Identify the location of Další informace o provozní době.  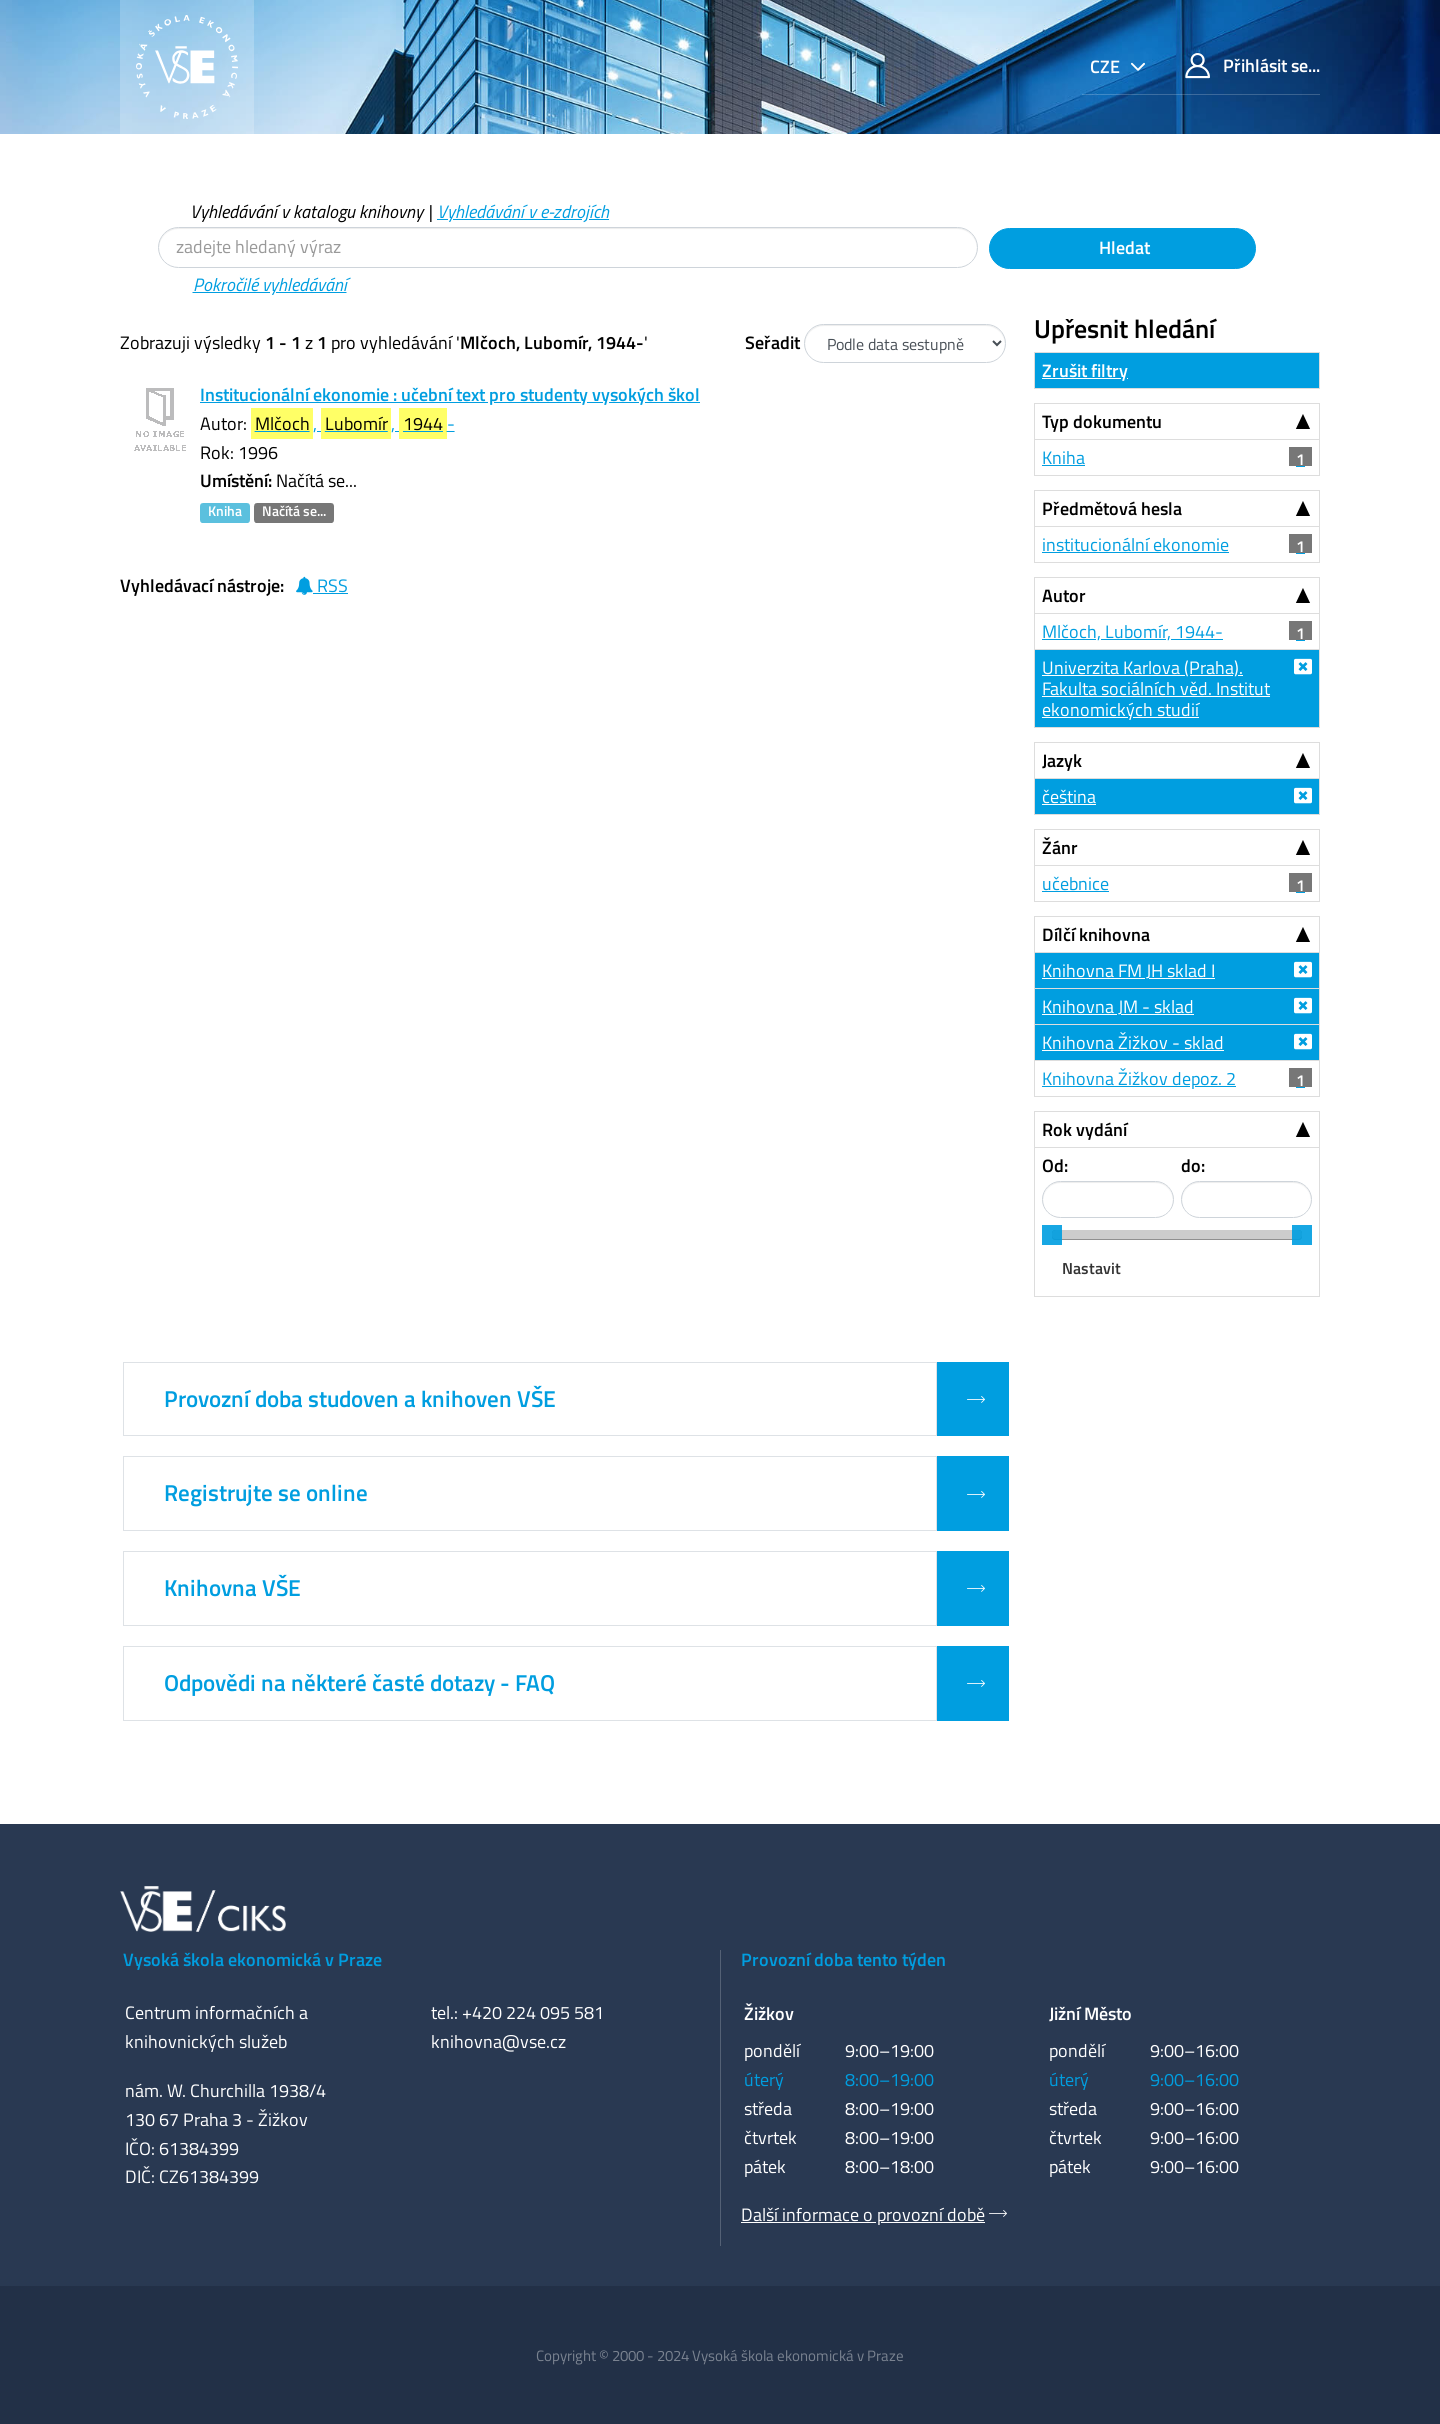
(863, 2214).